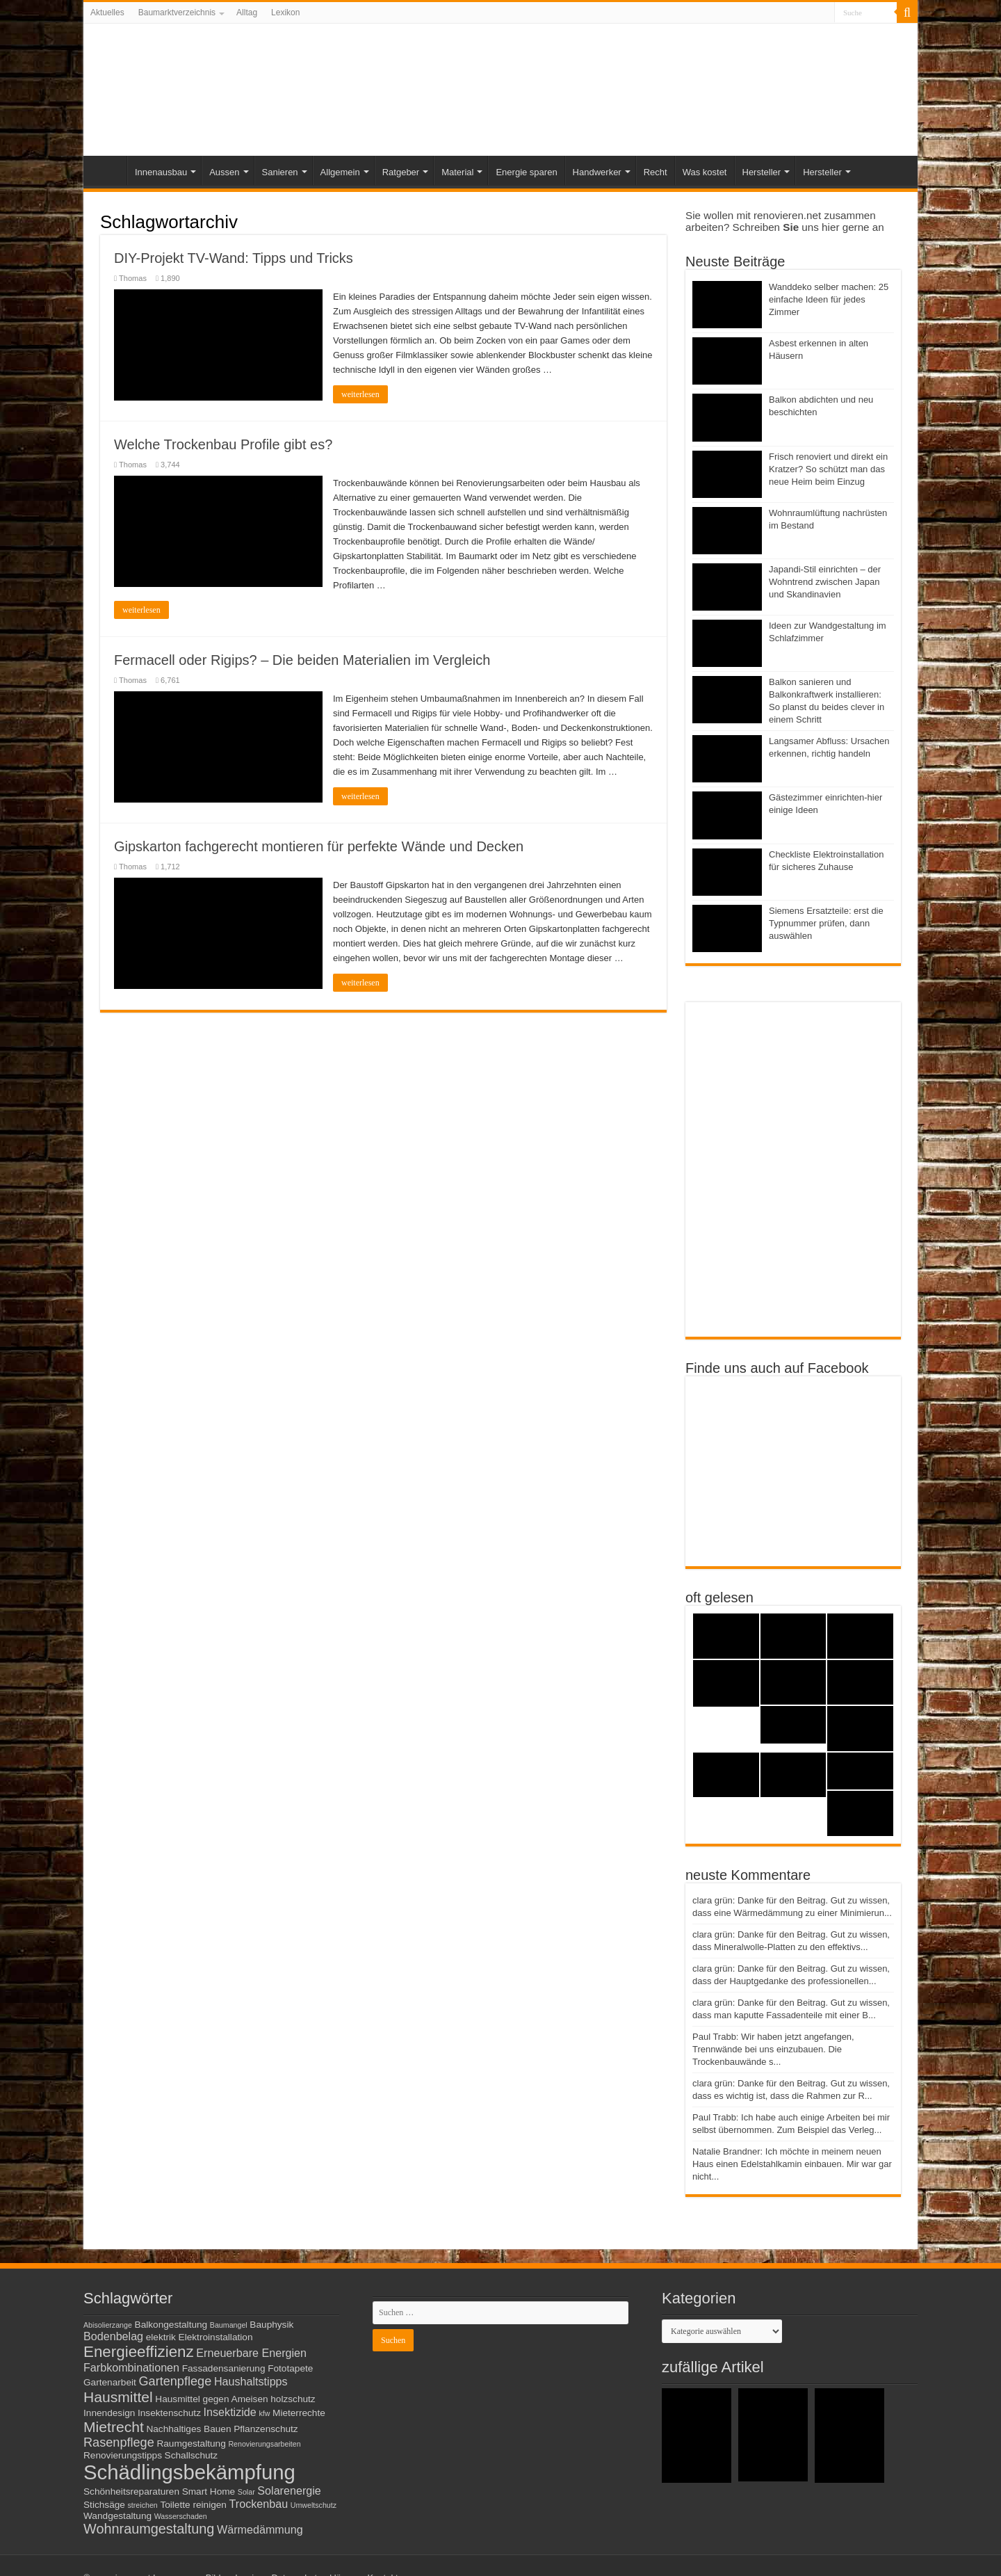 This screenshot has height=2576, width=1001. I want to click on Thomas, so click(133, 278).